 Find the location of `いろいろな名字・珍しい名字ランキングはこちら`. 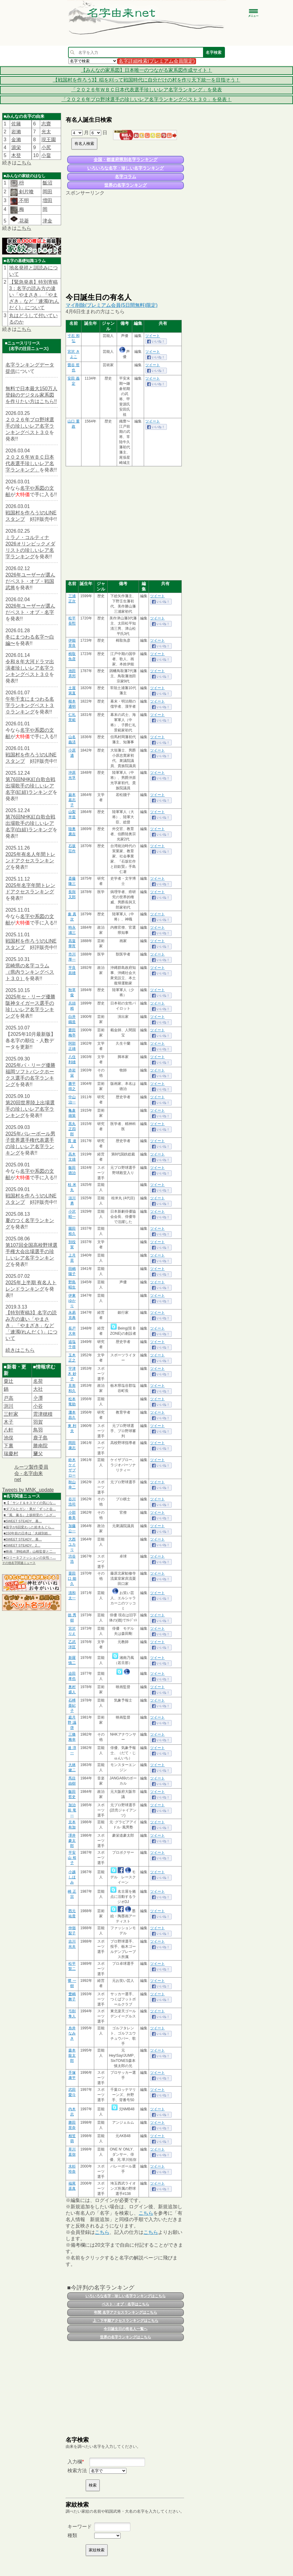

いろいろな名字・珍しい名字ランキングはこちら is located at coordinates (125, 2296).